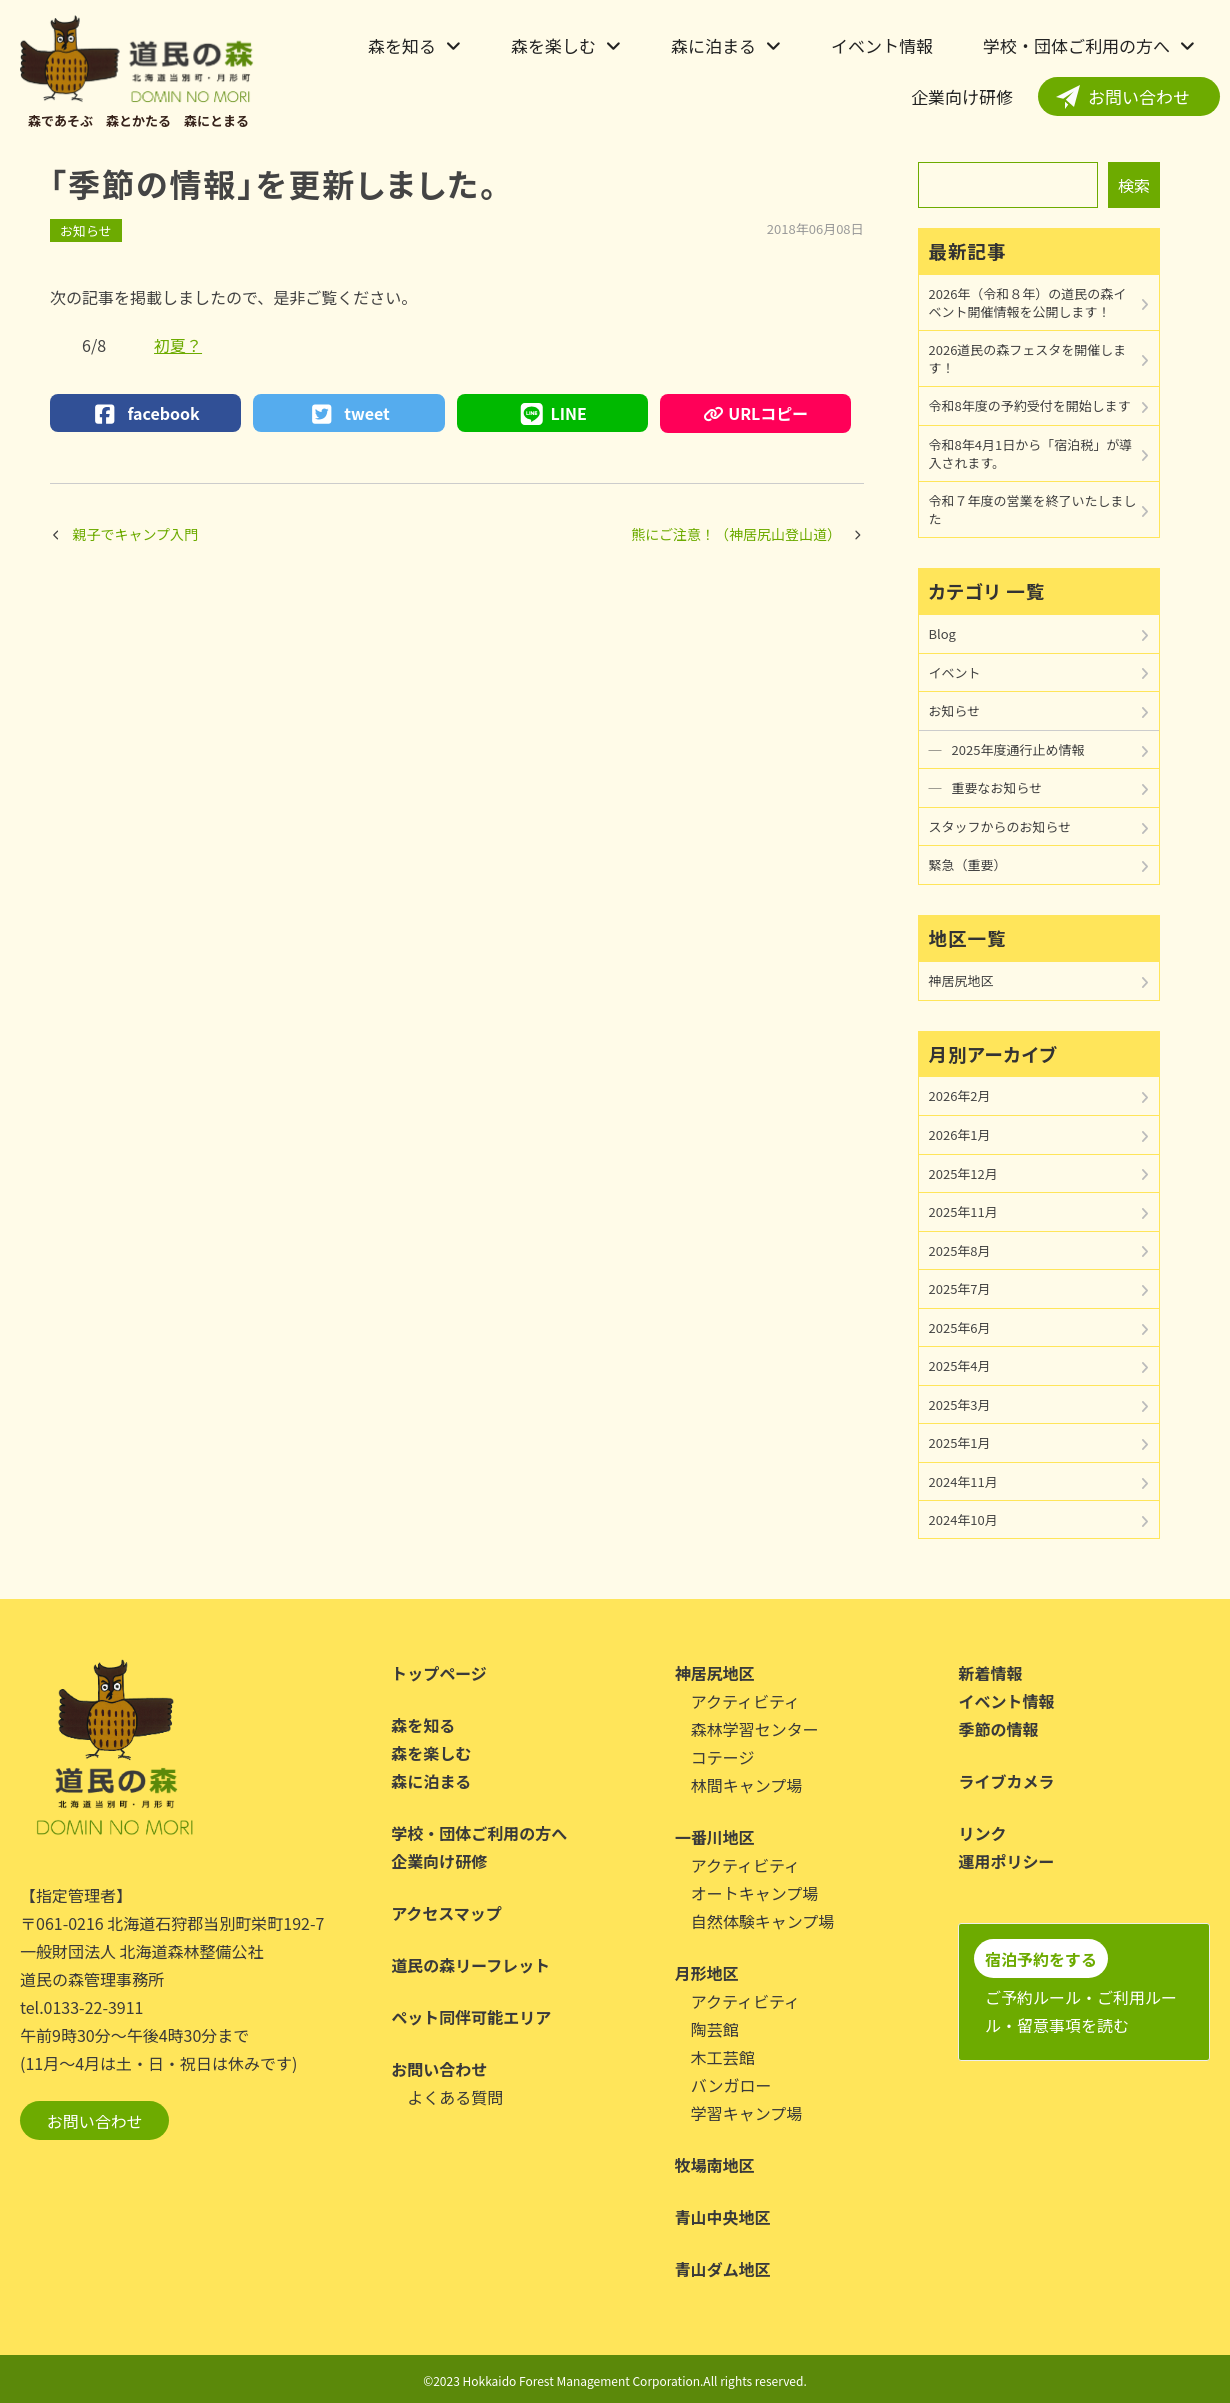 The image size is (1230, 2403). Describe the element at coordinates (713, 45) in the screenshot. I see `森に泊まる` at that location.